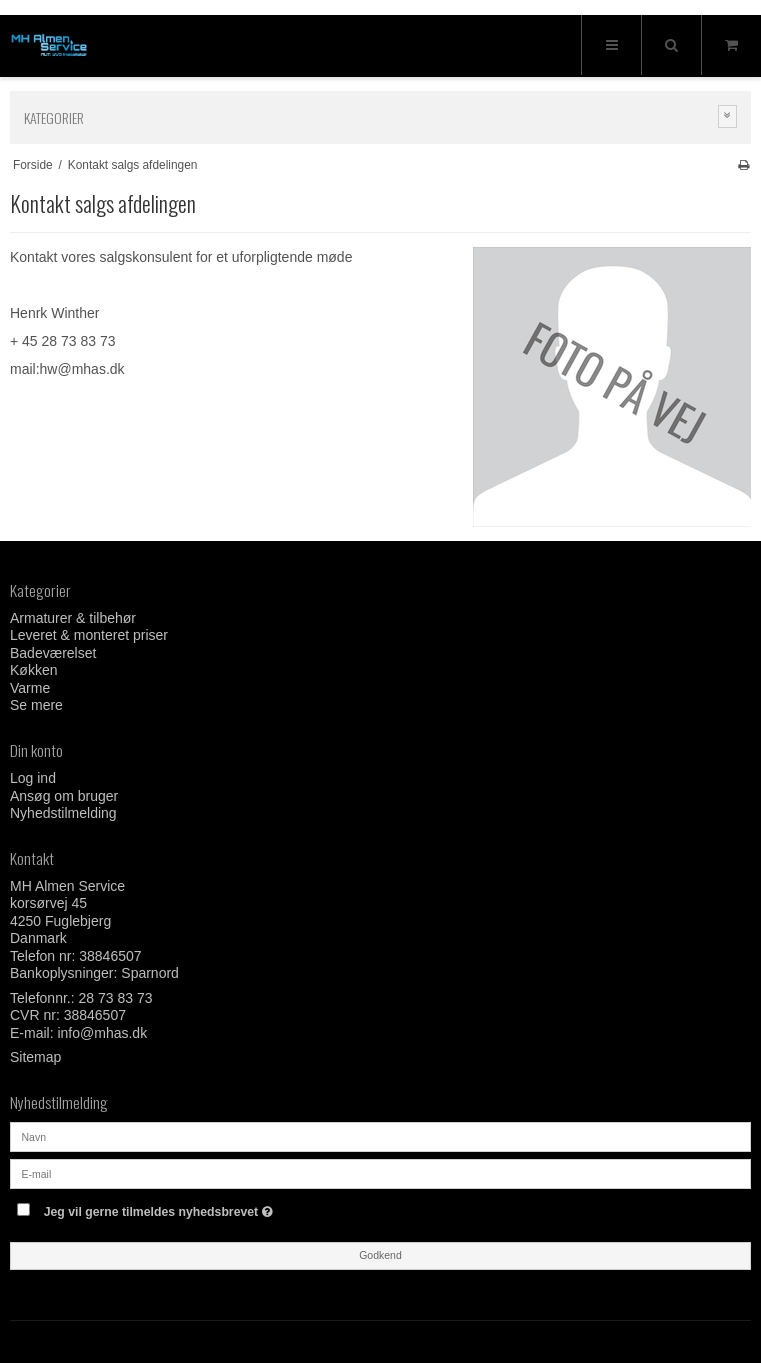 This screenshot has height=1363, width=761. I want to click on Sitemap, so click(35, 1057).